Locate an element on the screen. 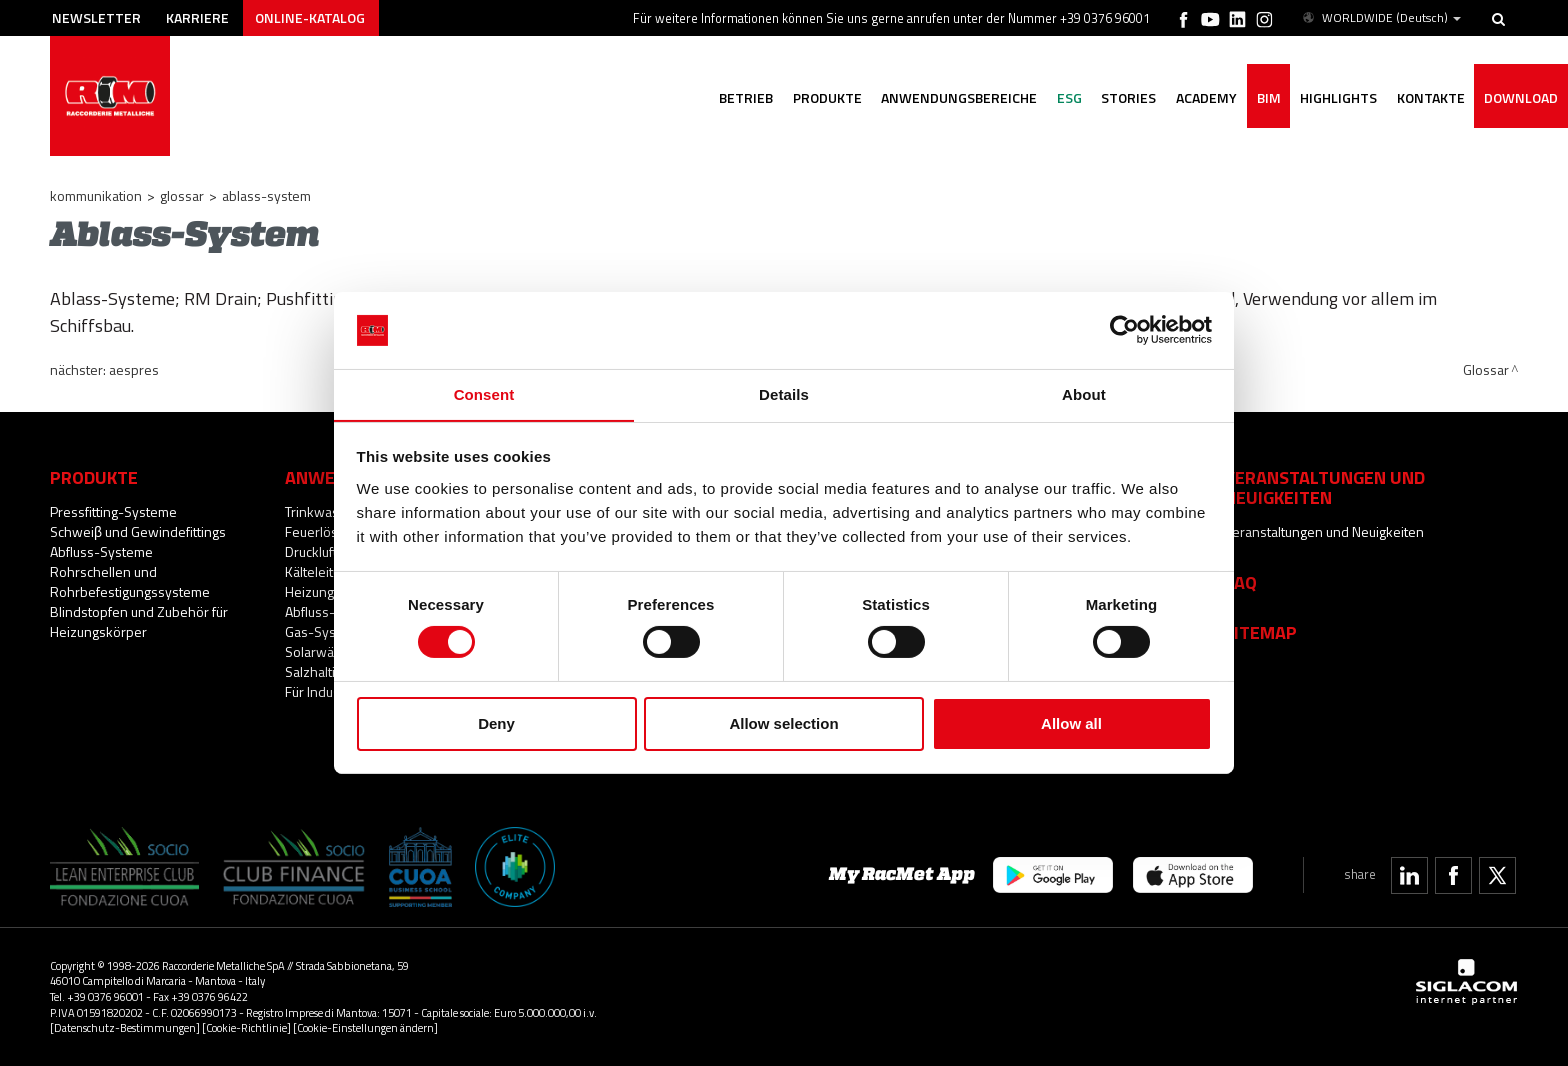  Blindstopfen und Zubehör für Heizungskörper is located at coordinates (139, 621).